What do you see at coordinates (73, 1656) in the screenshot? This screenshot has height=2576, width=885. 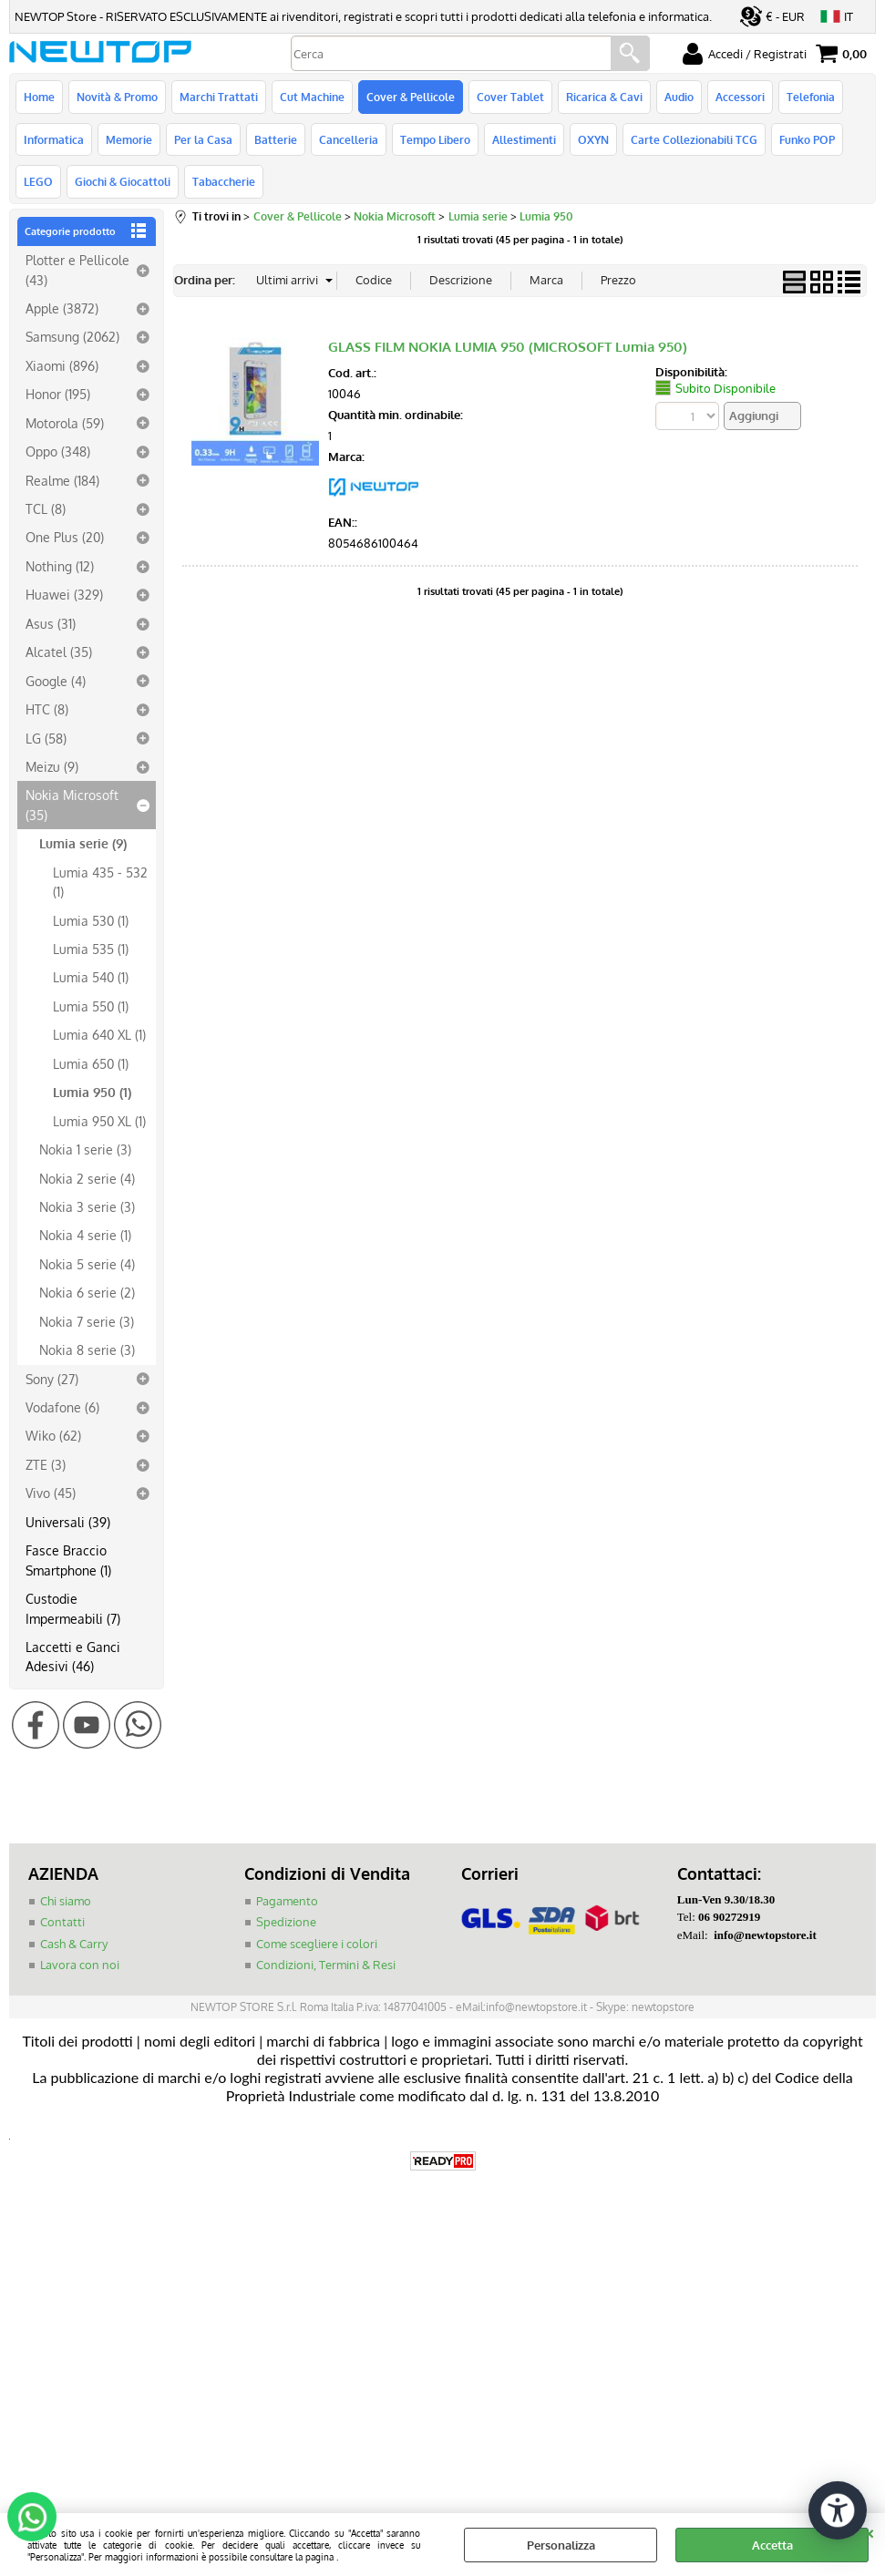 I see `Laccetti e Ganci Adesivi (46)` at bounding box center [73, 1656].